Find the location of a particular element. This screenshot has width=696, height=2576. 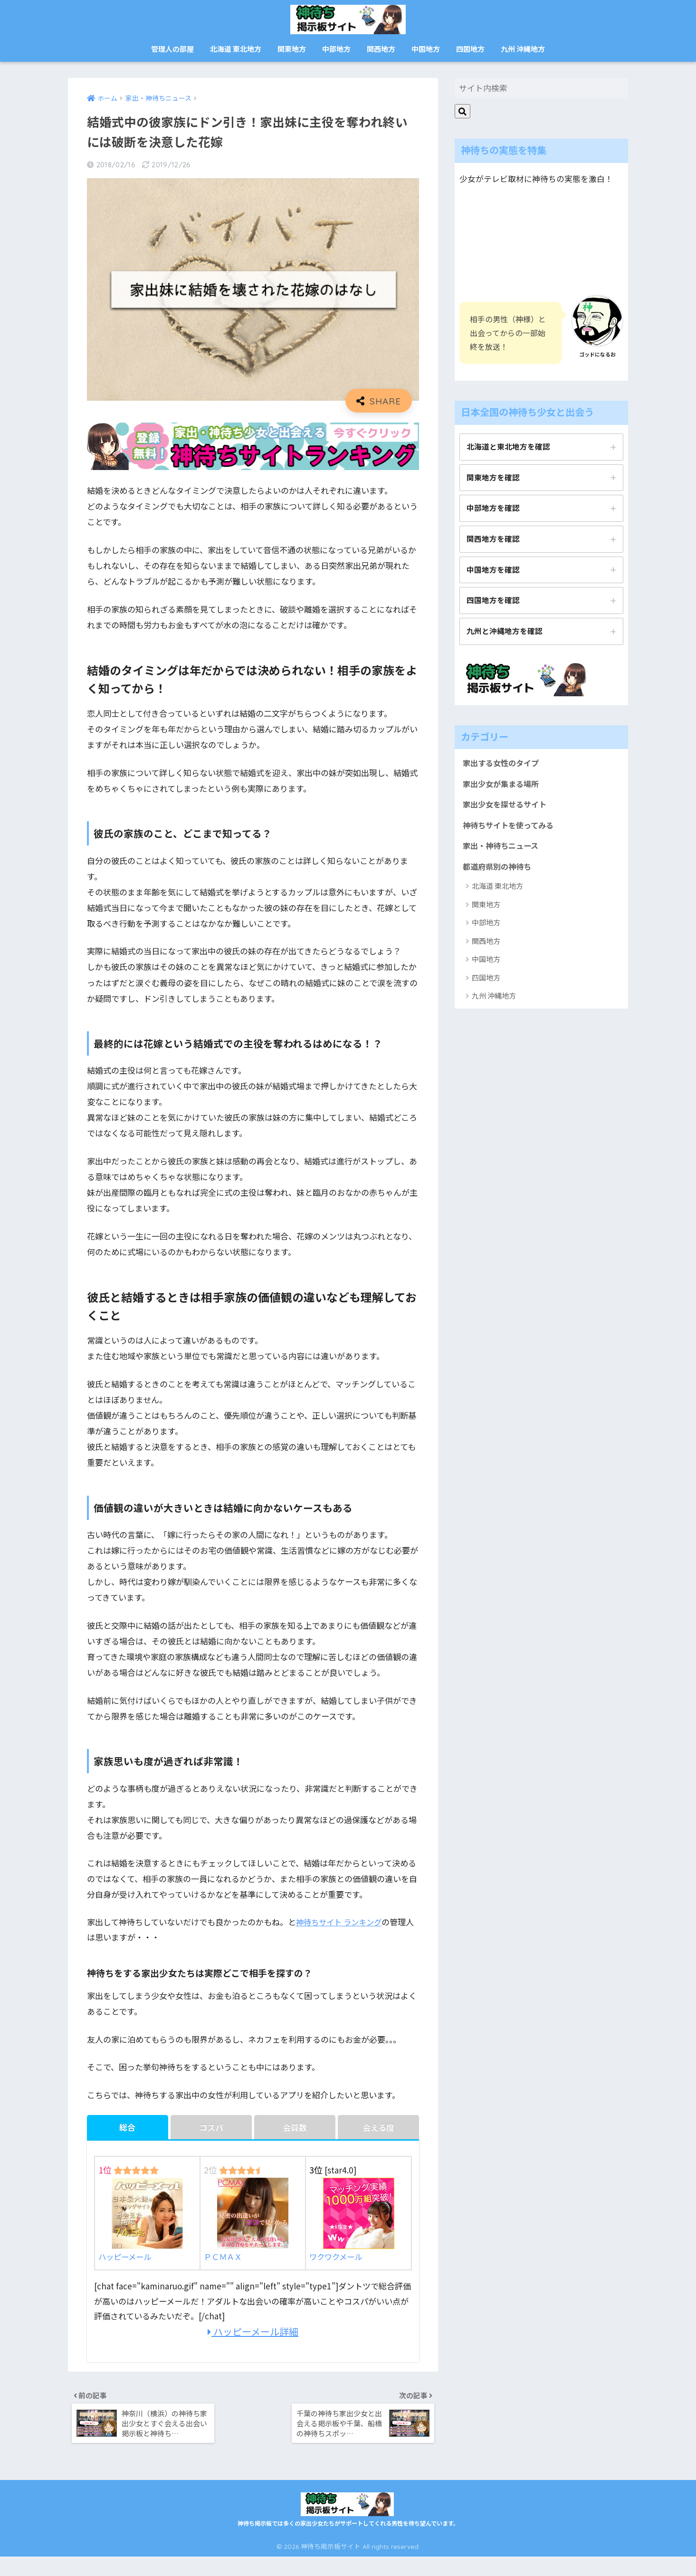

九州と沖縄地方を確認 is located at coordinates (505, 632).